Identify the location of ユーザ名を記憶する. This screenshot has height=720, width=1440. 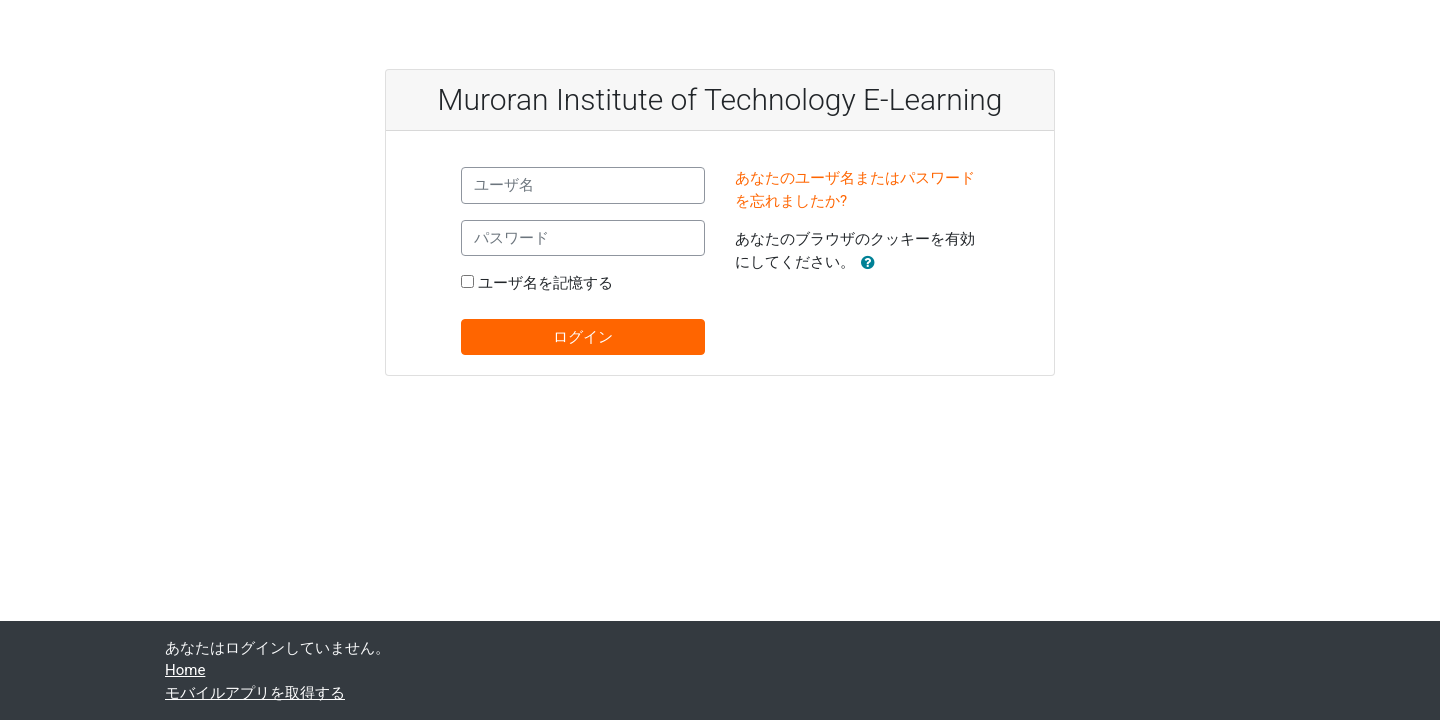
(545, 283).